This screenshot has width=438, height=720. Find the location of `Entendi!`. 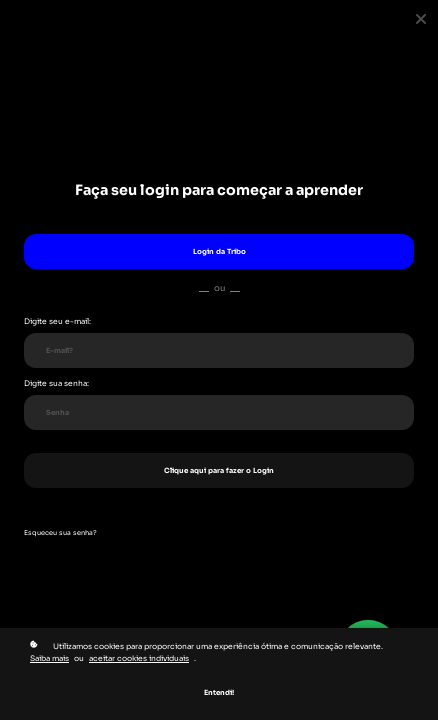

Entendi! is located at coordinates (219, 692).